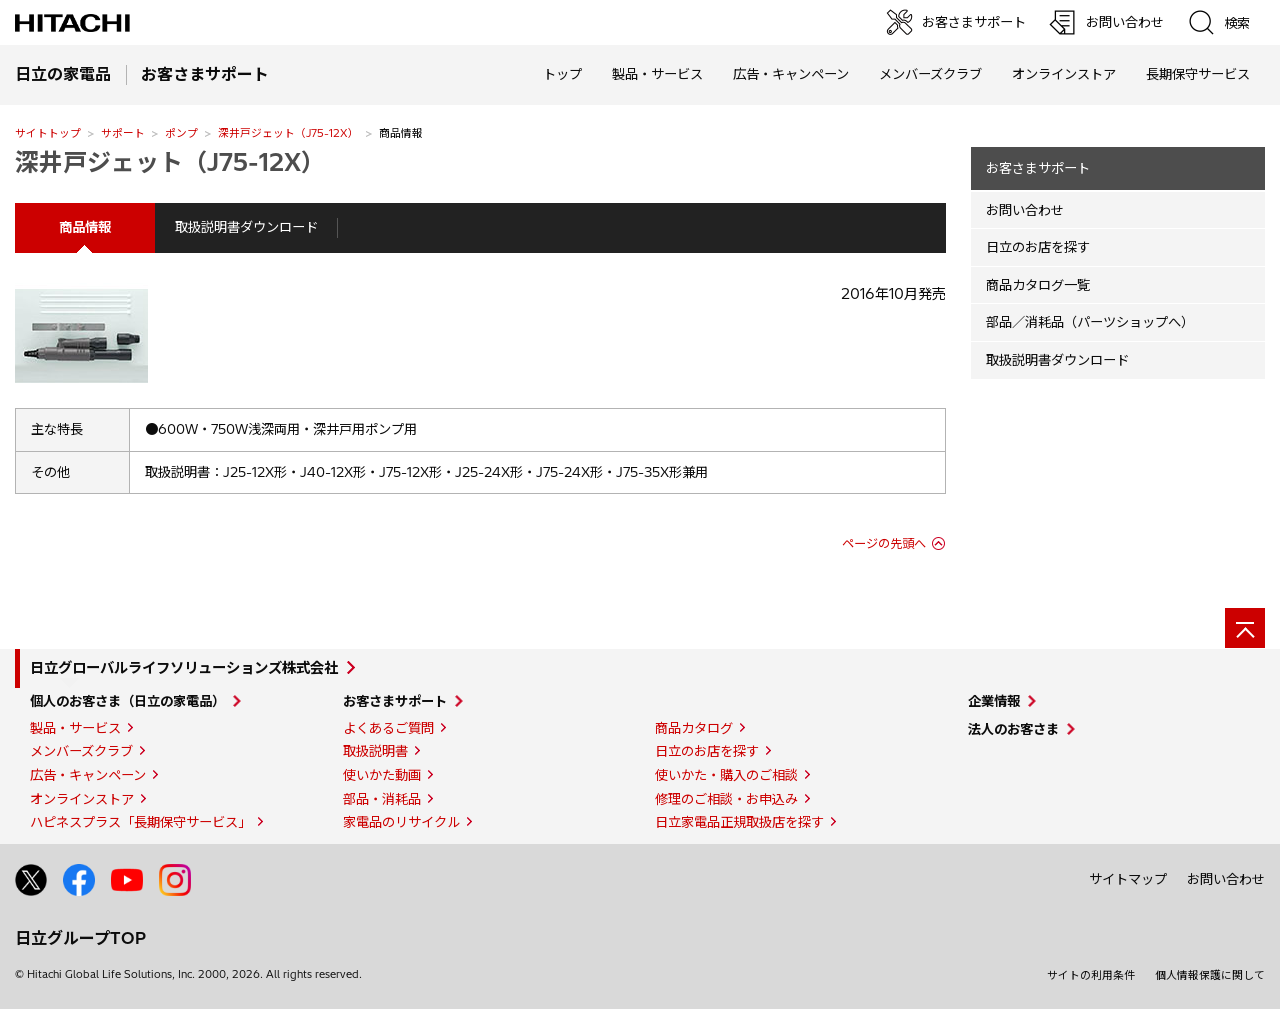  Describe the element at coordinates (127, 701) in the screenshot. I see `個人のお客さま（日立の家電品）` at that location.